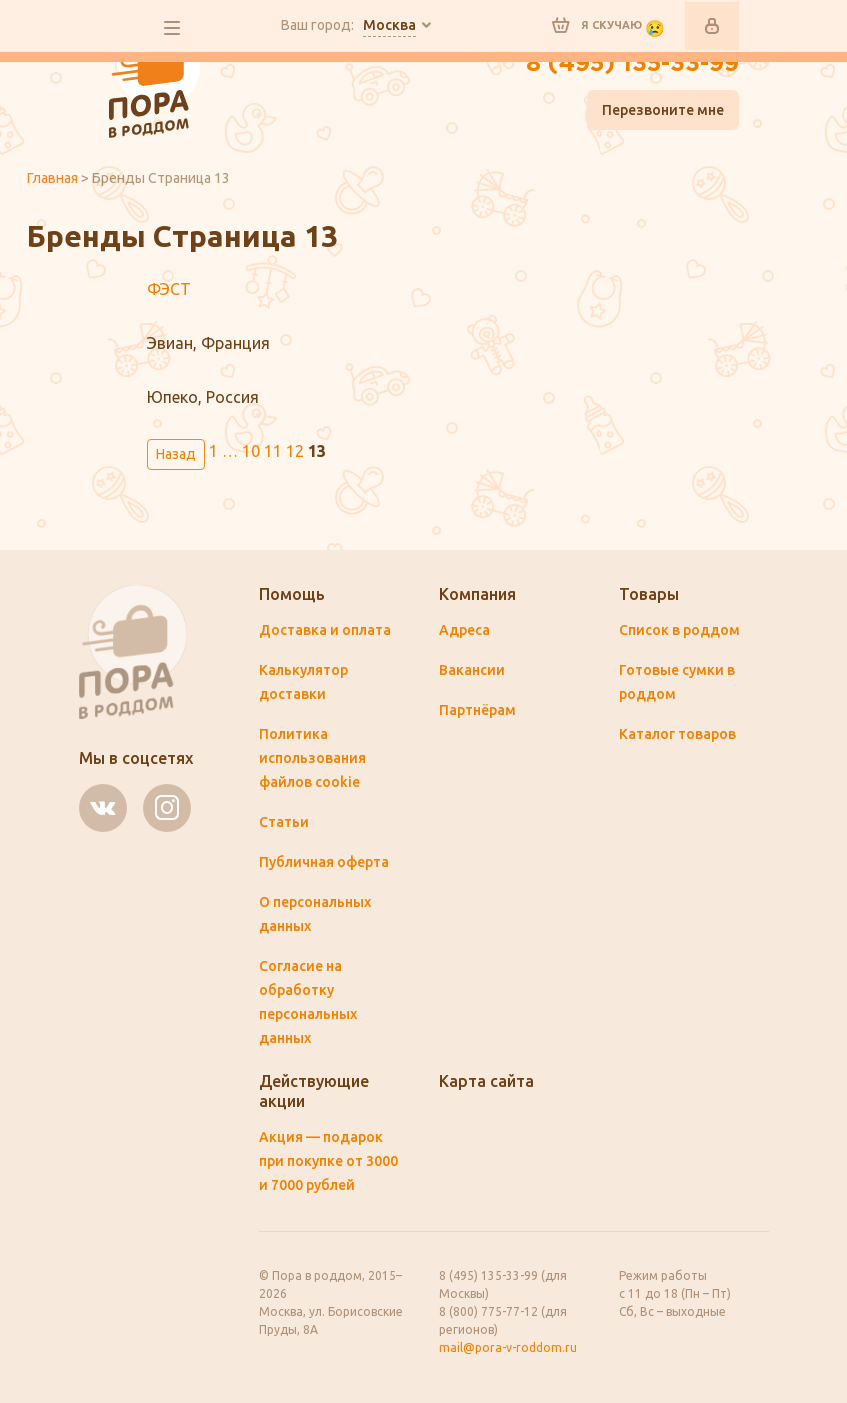  Describe the element at coordinates (348, 26) in the screenshot. I see `Ваш город:` at that location.